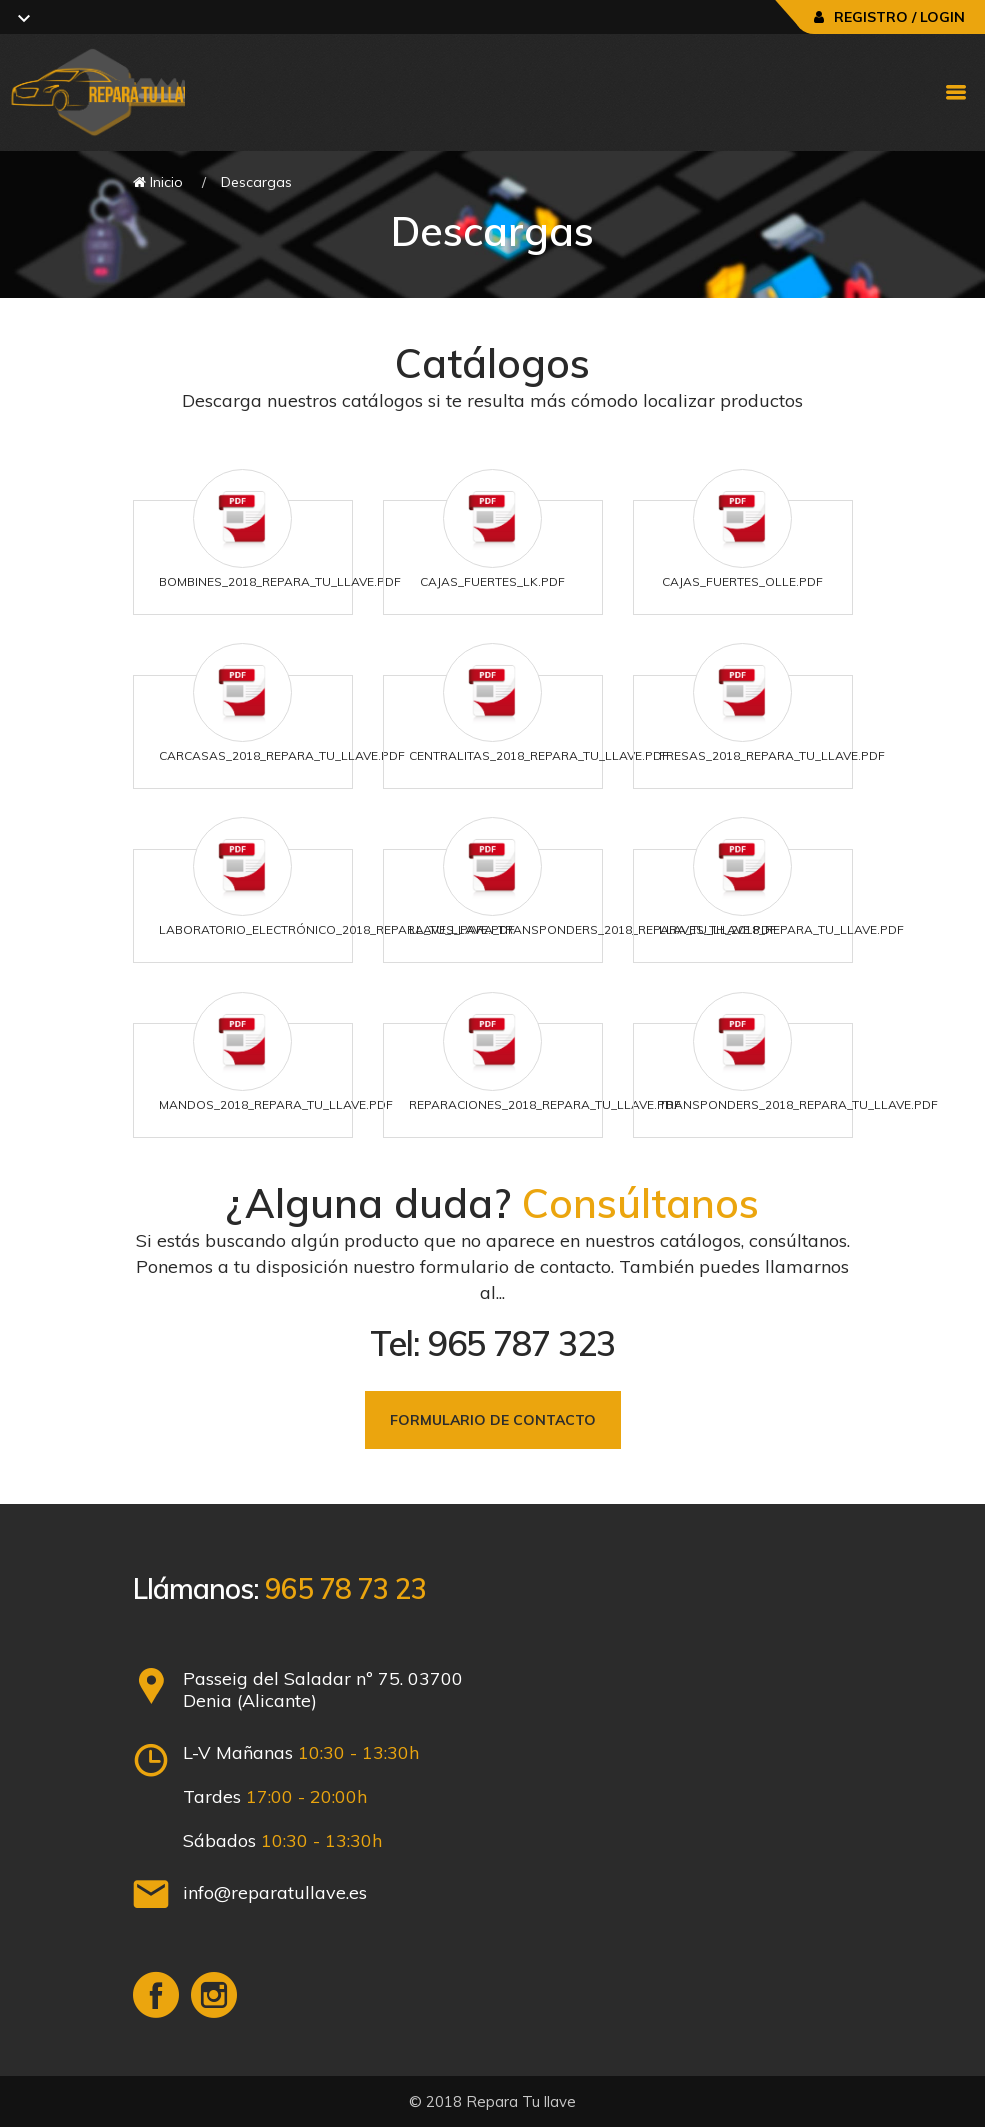  I want to click on Transponders_2018_Repara_Tu_Llave.pdf, so click(798, 1104).